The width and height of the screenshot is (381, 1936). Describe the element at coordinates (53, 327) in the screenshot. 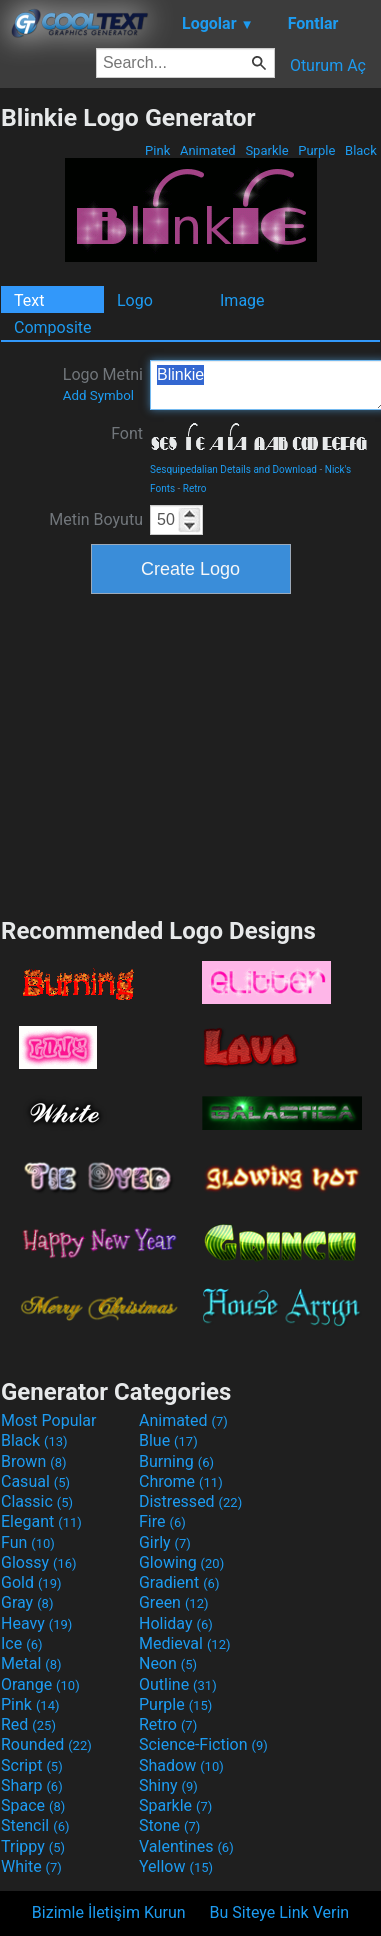

I see `Composite` at that location.